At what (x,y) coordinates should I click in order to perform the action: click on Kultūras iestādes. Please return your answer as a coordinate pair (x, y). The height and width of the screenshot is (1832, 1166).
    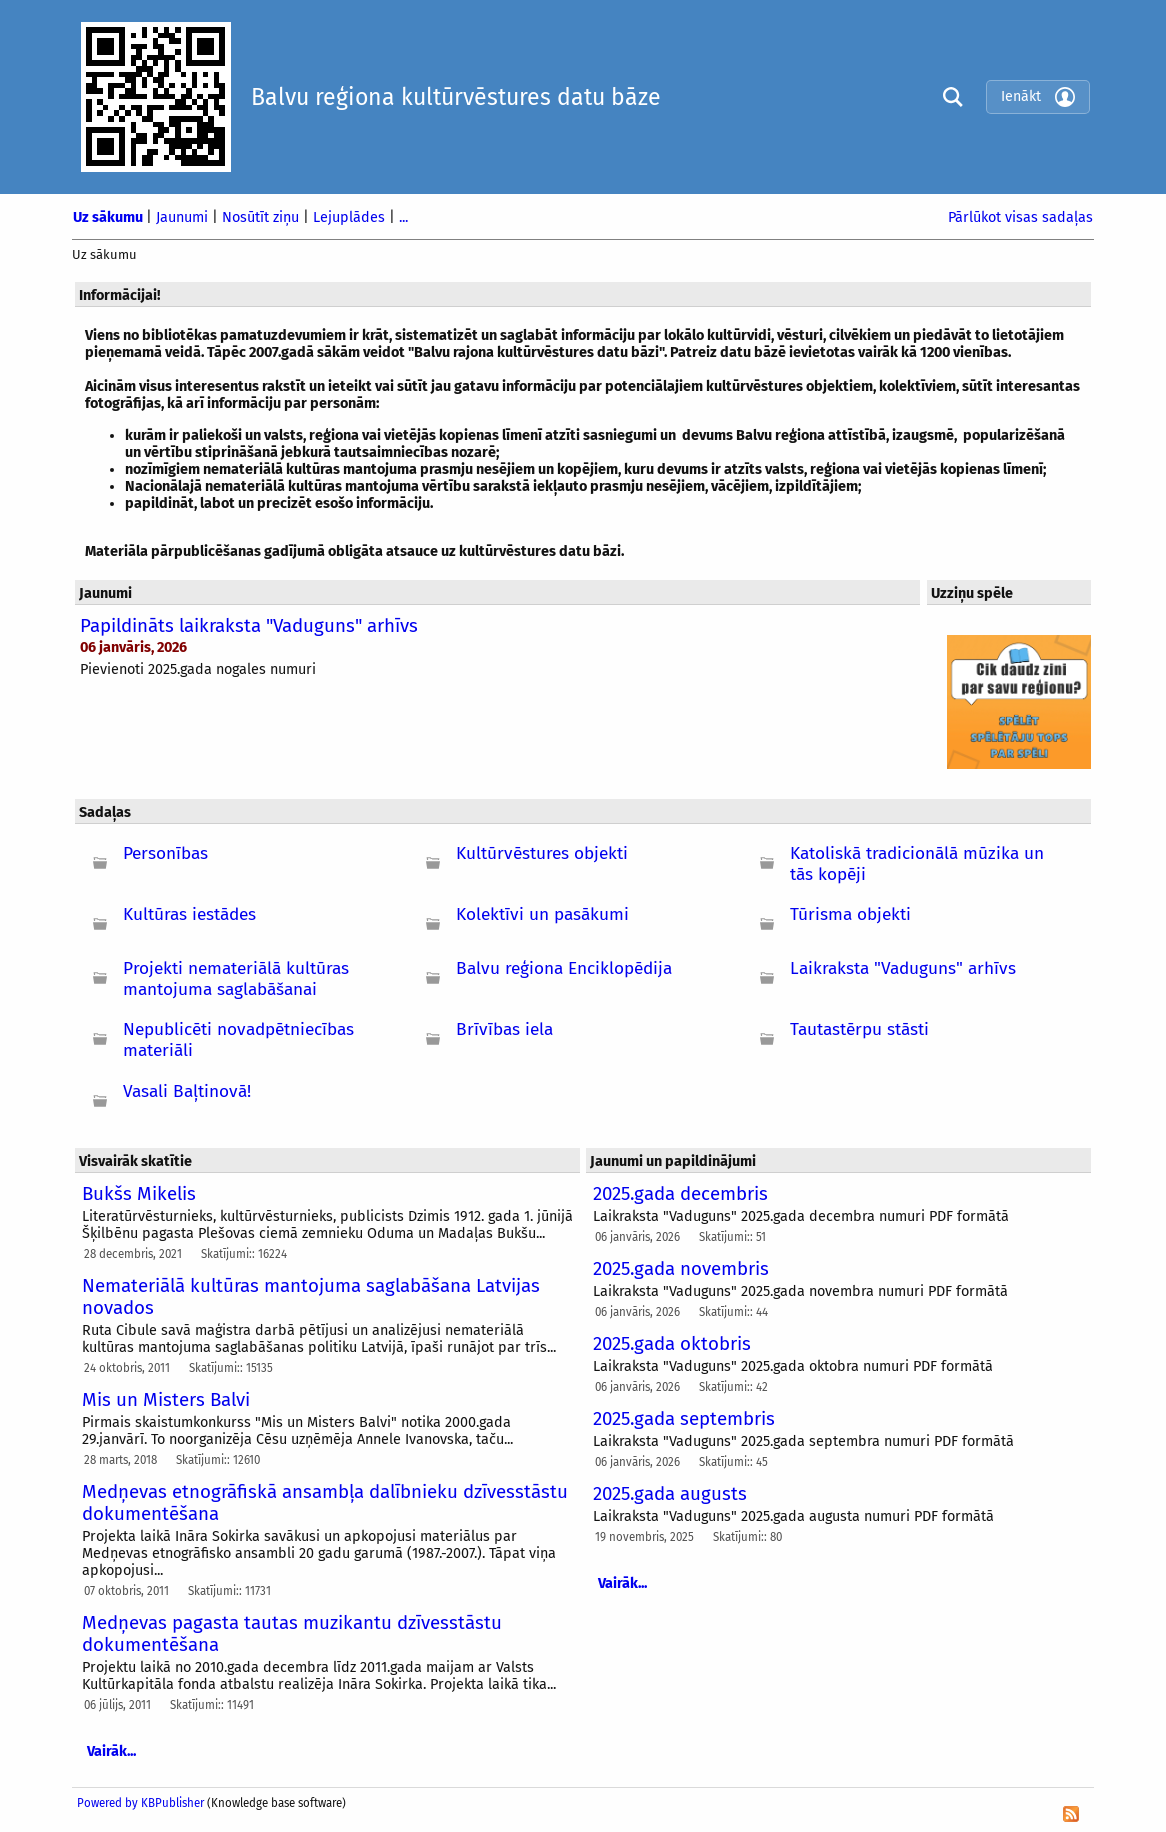
    Looking at the image, I should click on (189, 914).